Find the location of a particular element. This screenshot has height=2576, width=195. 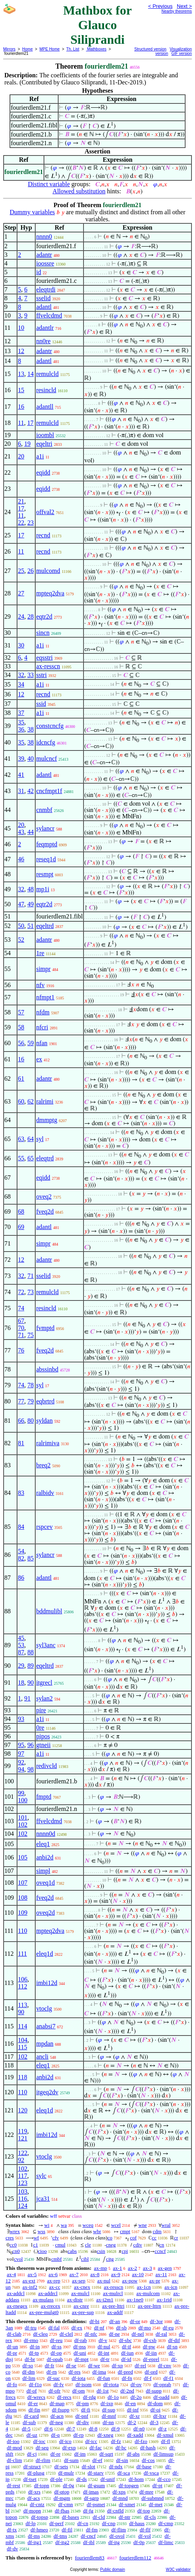

df-z is located at coordinates (162, 2429).